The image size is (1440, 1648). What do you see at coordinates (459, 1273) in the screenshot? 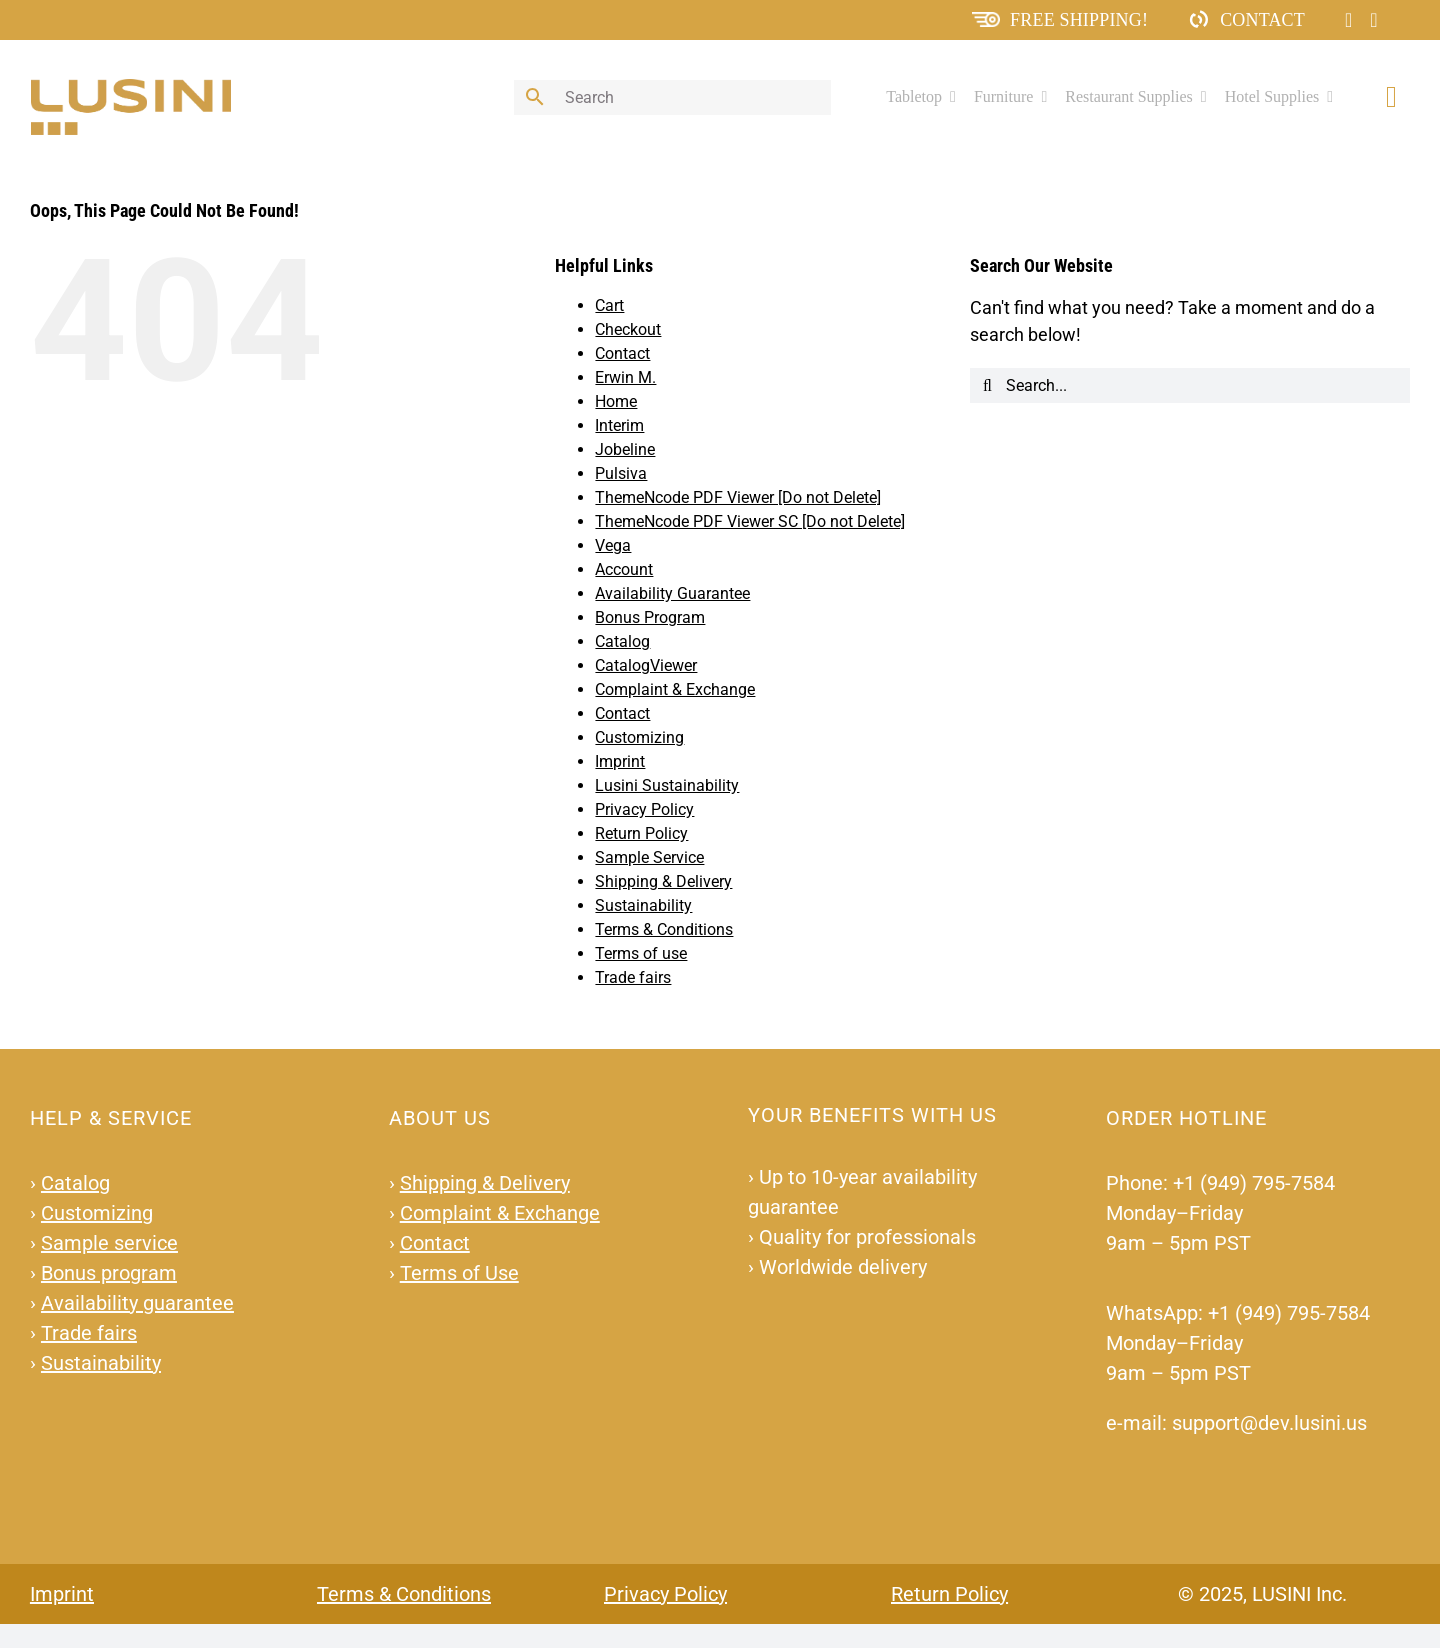
I see `Terms of Use` at bounding box center [459, 1273].